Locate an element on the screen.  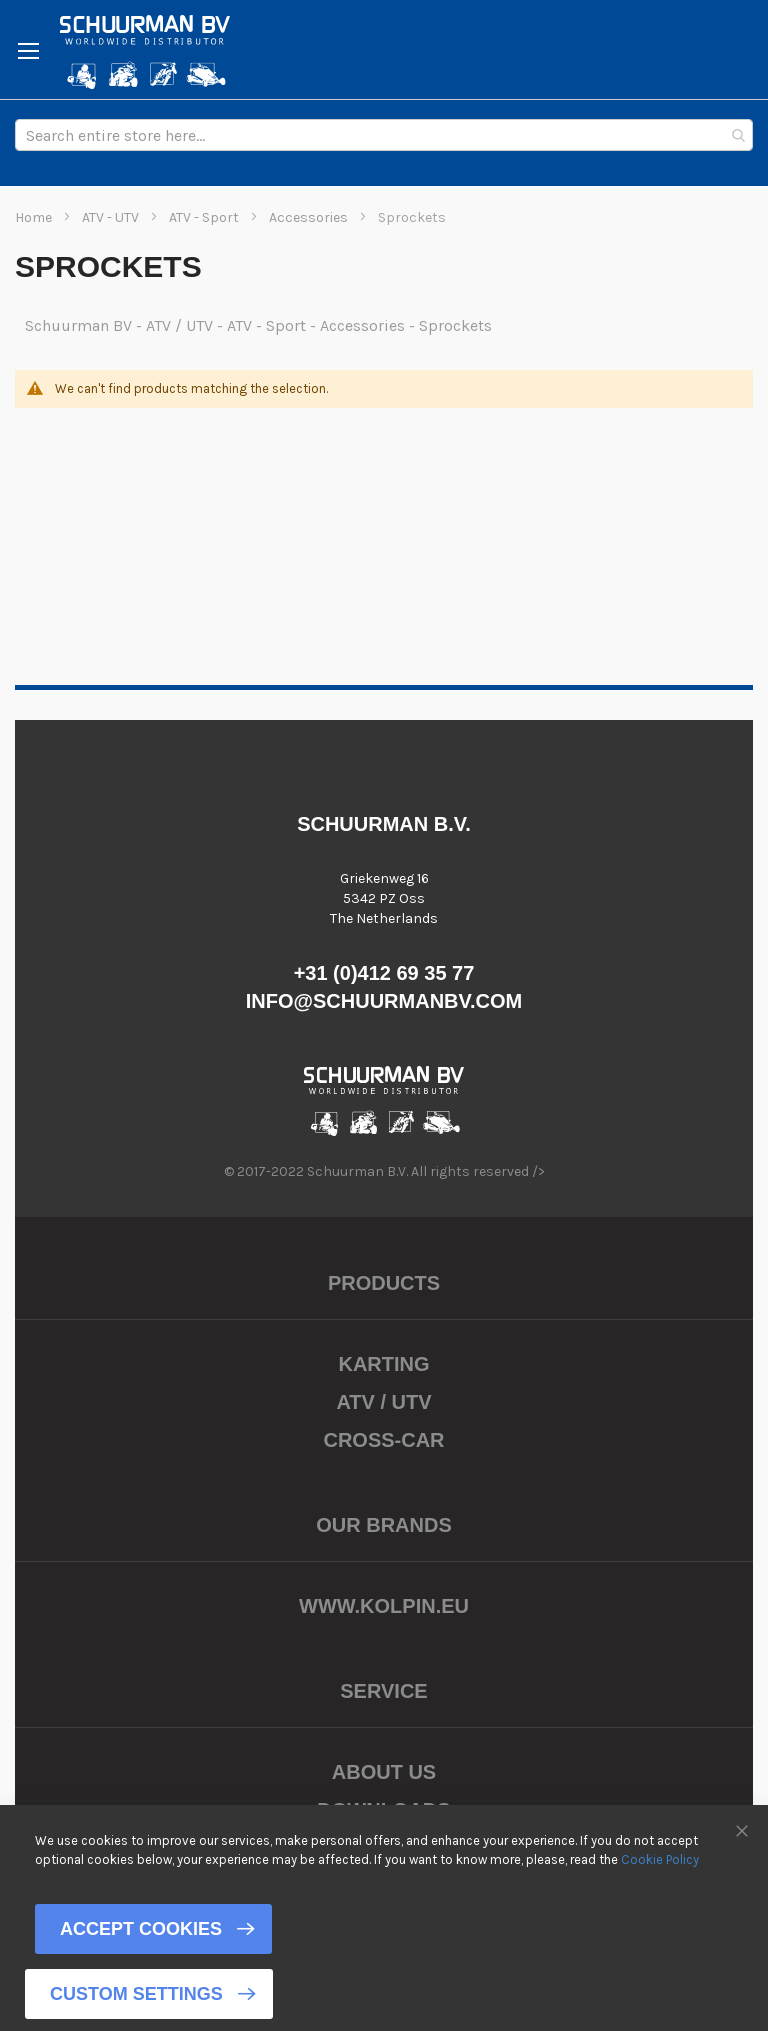
www.kolpin.eu is located at coordinates (384, 1606).